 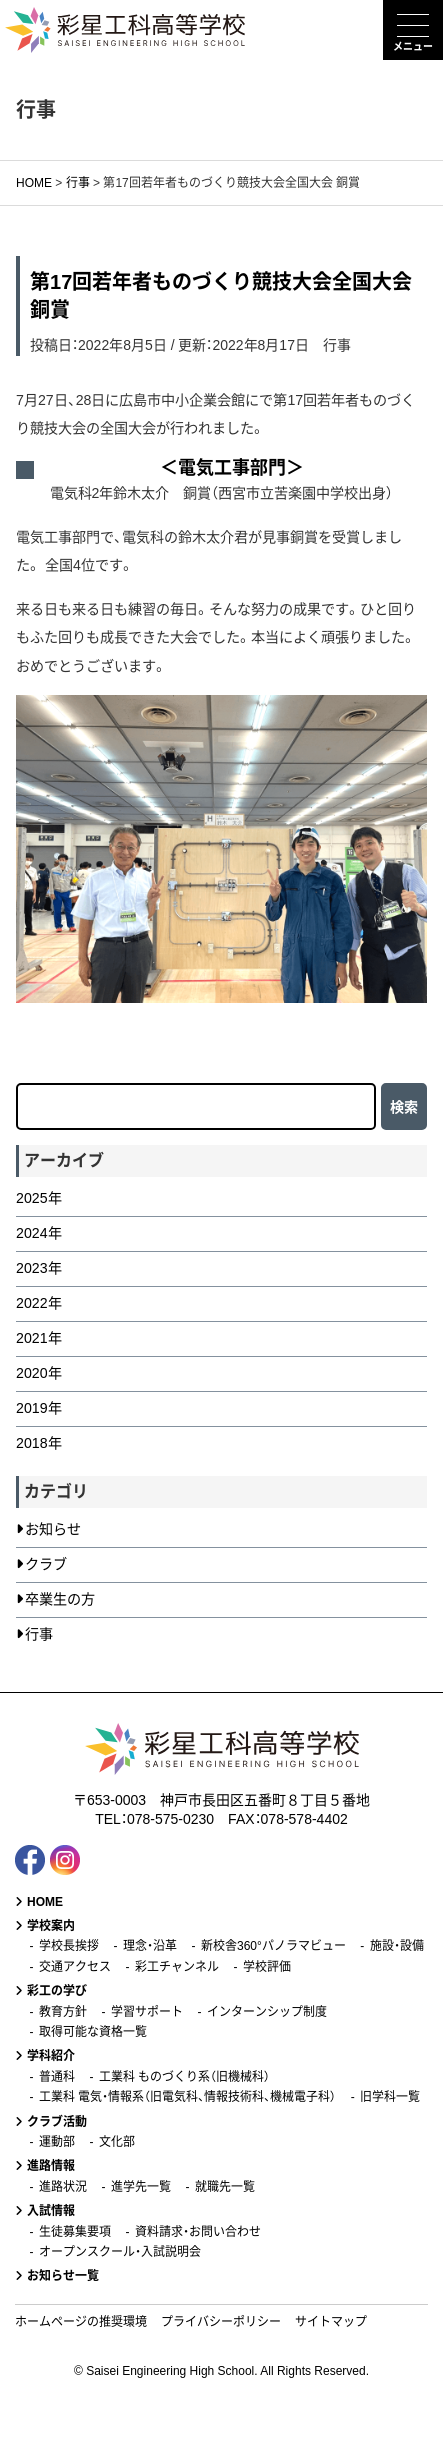 What do you see at coordinates (39, 1268) in the screenshot?
I see `2023年` at bounding box center [39, 1268].